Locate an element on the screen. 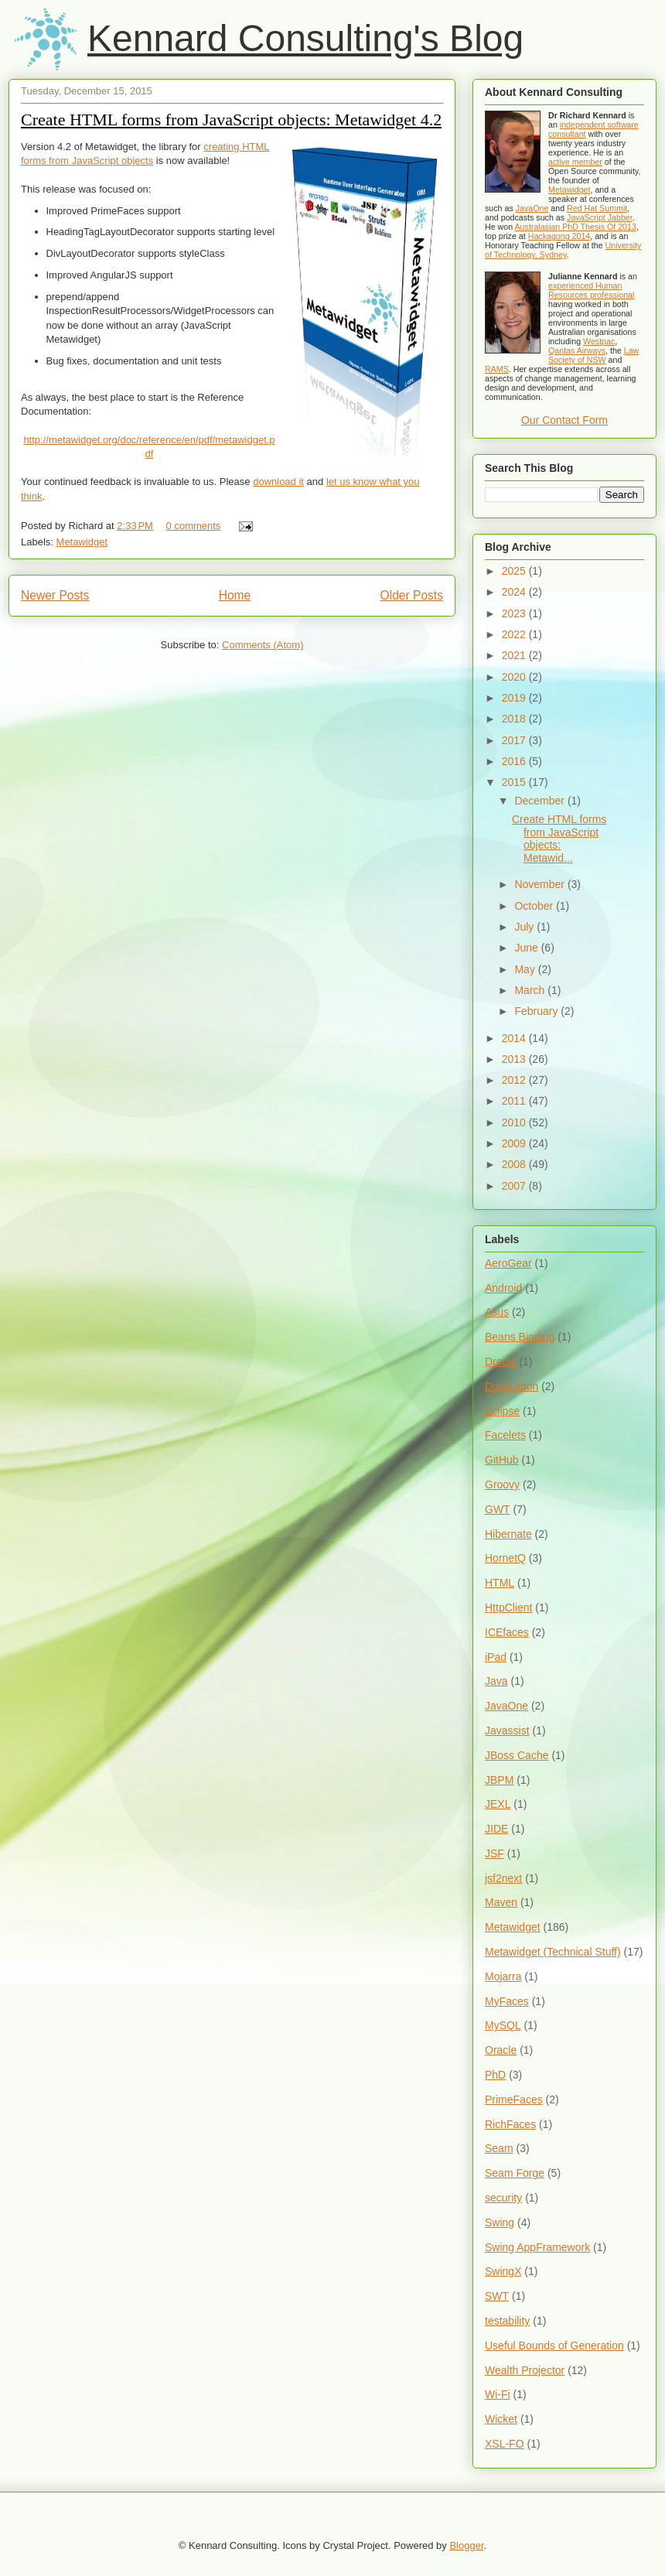 This screenshot has height=2576, width=665. Asus is located at coordinates (497, 1312).